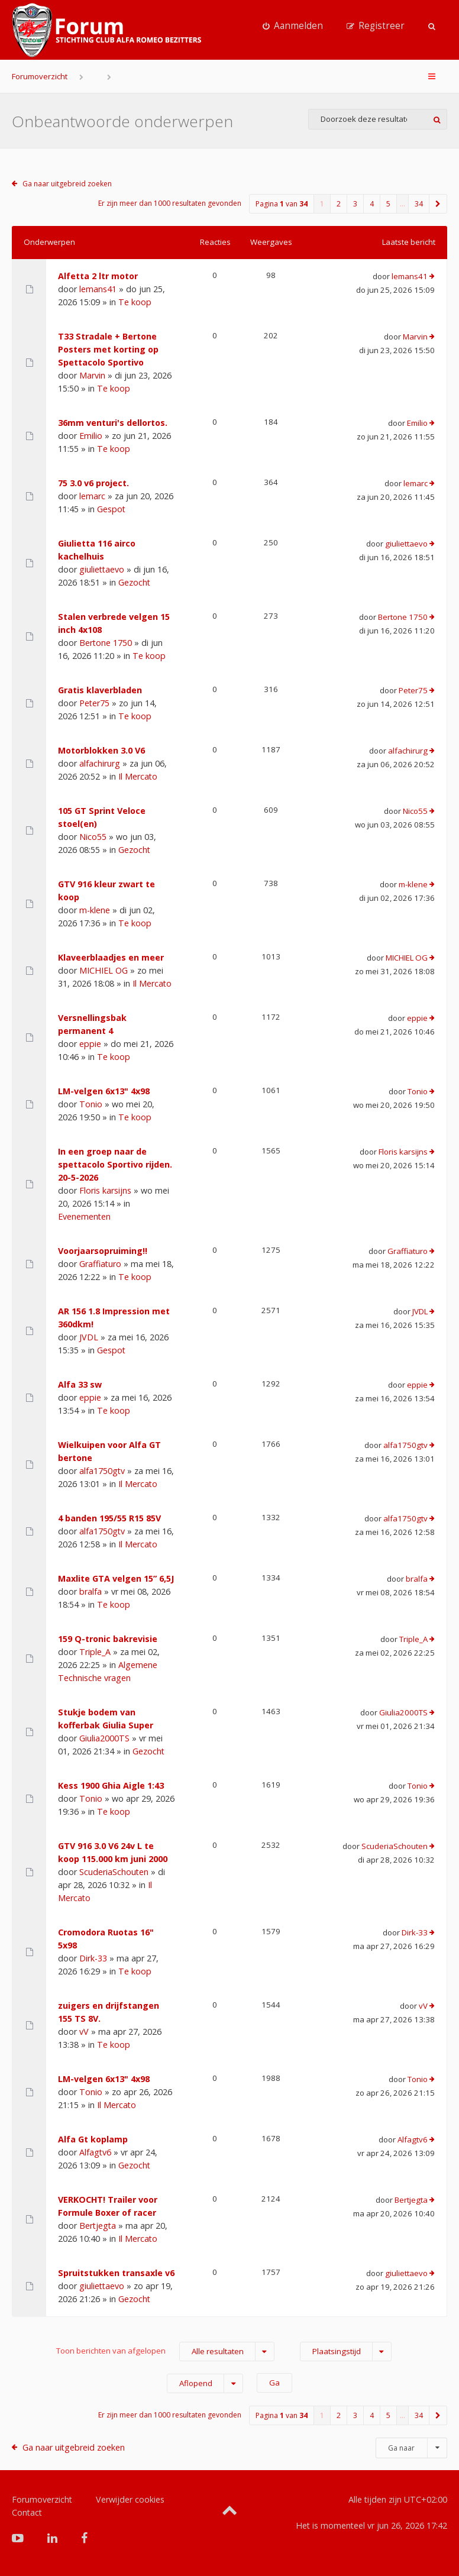 This screenshot has height=2576, width=459. I want to click on Verwijder cookies [menuitem], so click(130, 2499).